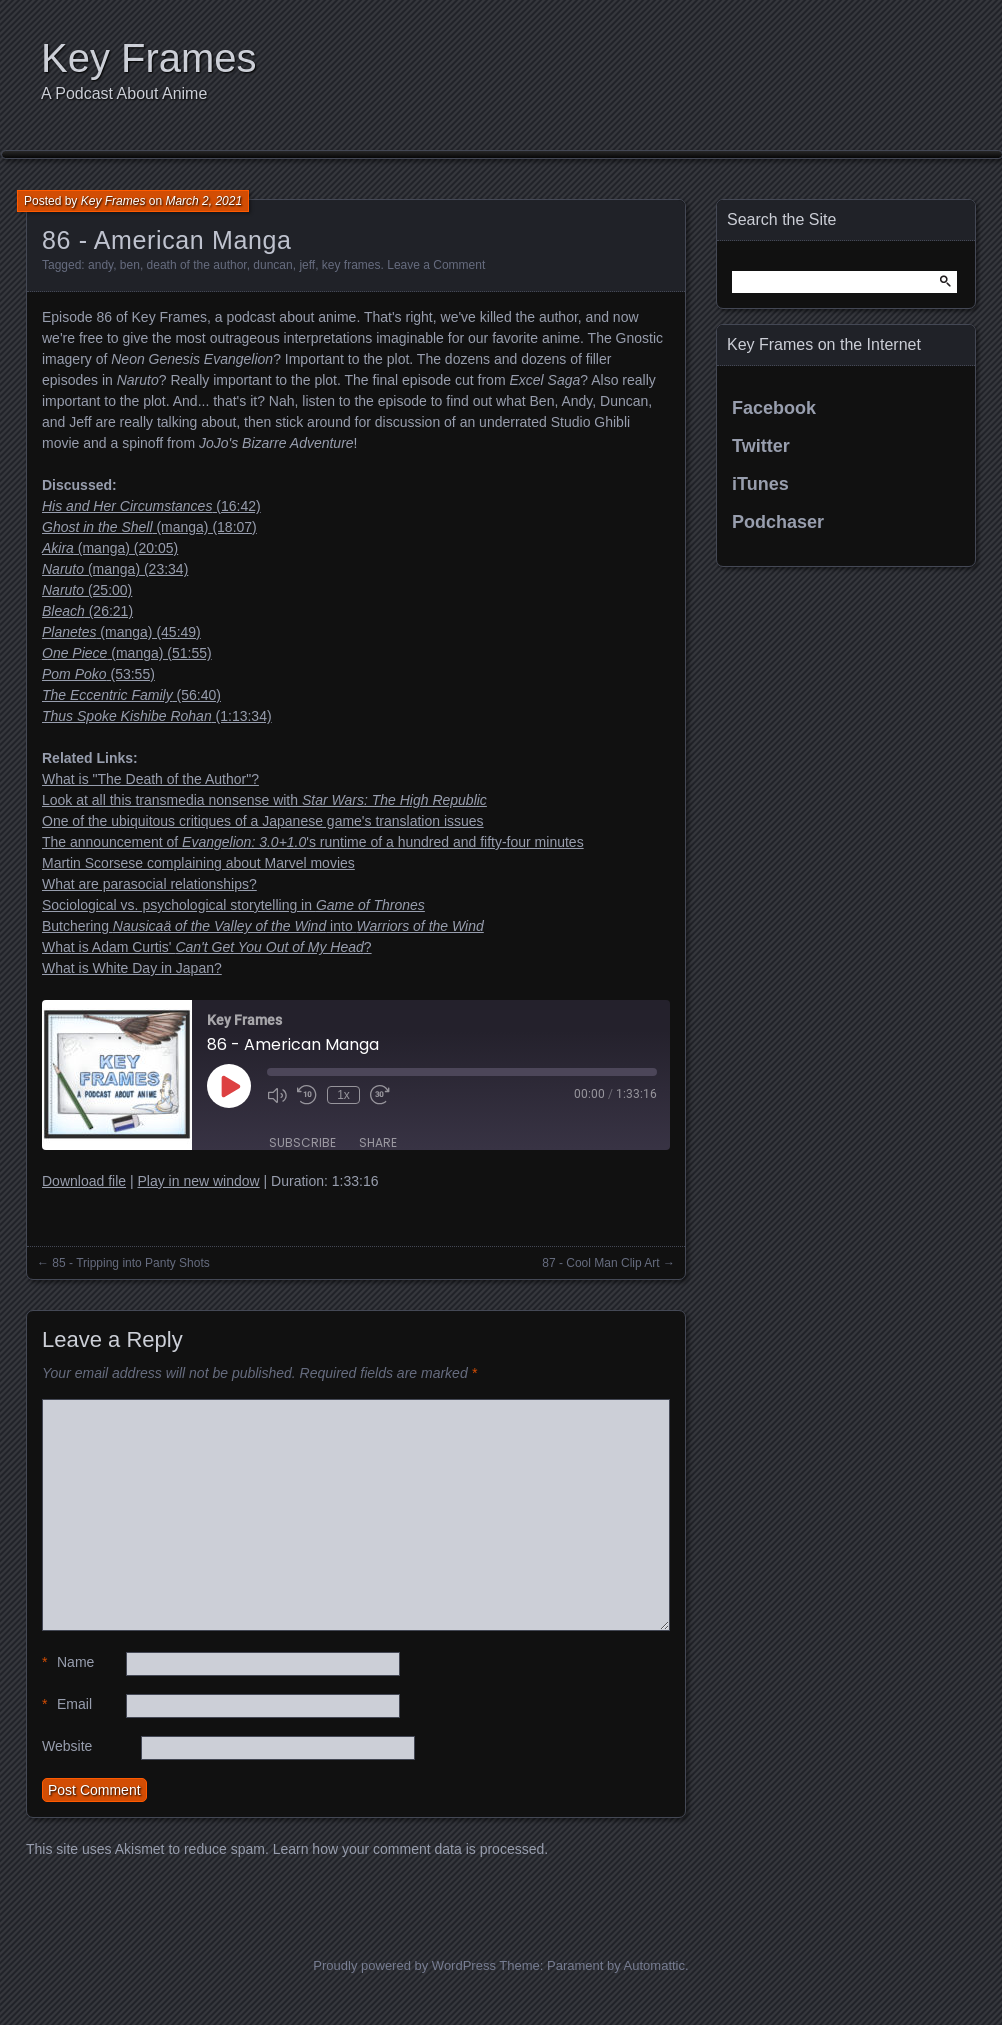 Image resolution: width=1002 pixels, height=2025 pixels. Describe the element at coordinates (233, 905) in the screenshot. I see `Sociological vs. psychological storytelling in` at that location.